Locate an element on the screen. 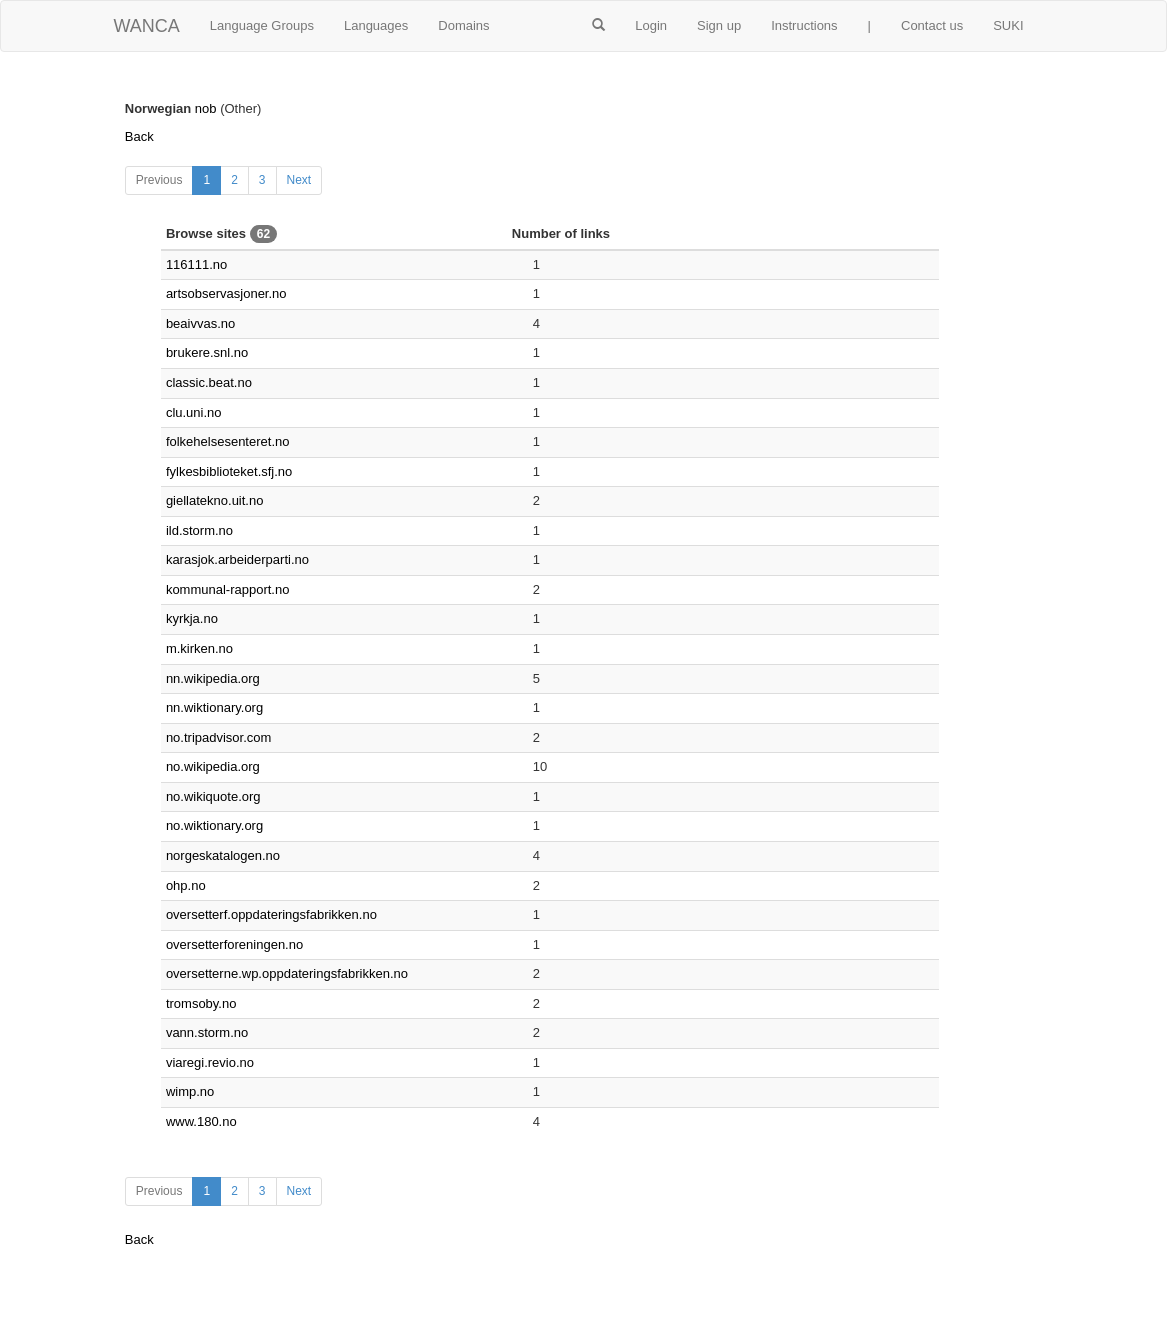 The height and width of the screenshot is (1329, 1167). tromsoby.no is located at coordinates (201, 1003).